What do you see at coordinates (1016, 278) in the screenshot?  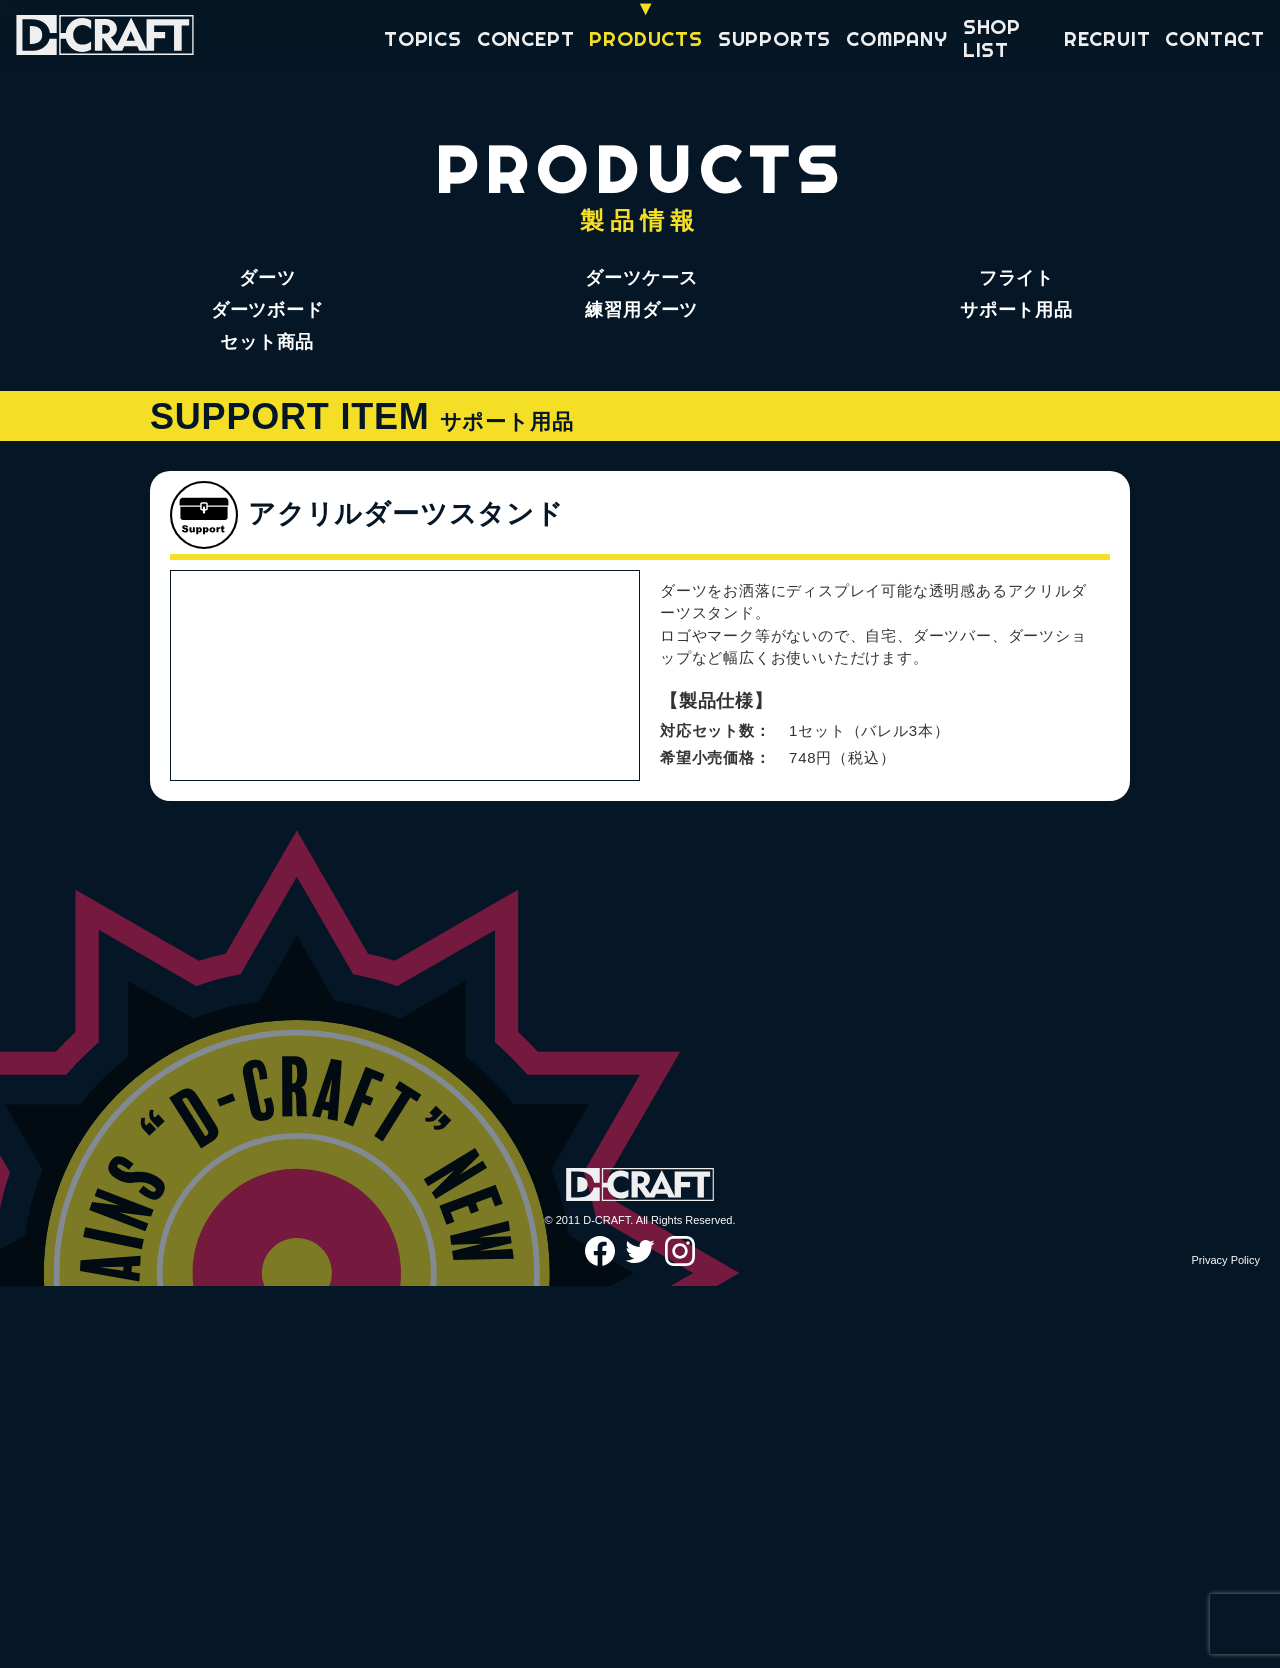 I see `フライト` at bounding box center [1016, 278].